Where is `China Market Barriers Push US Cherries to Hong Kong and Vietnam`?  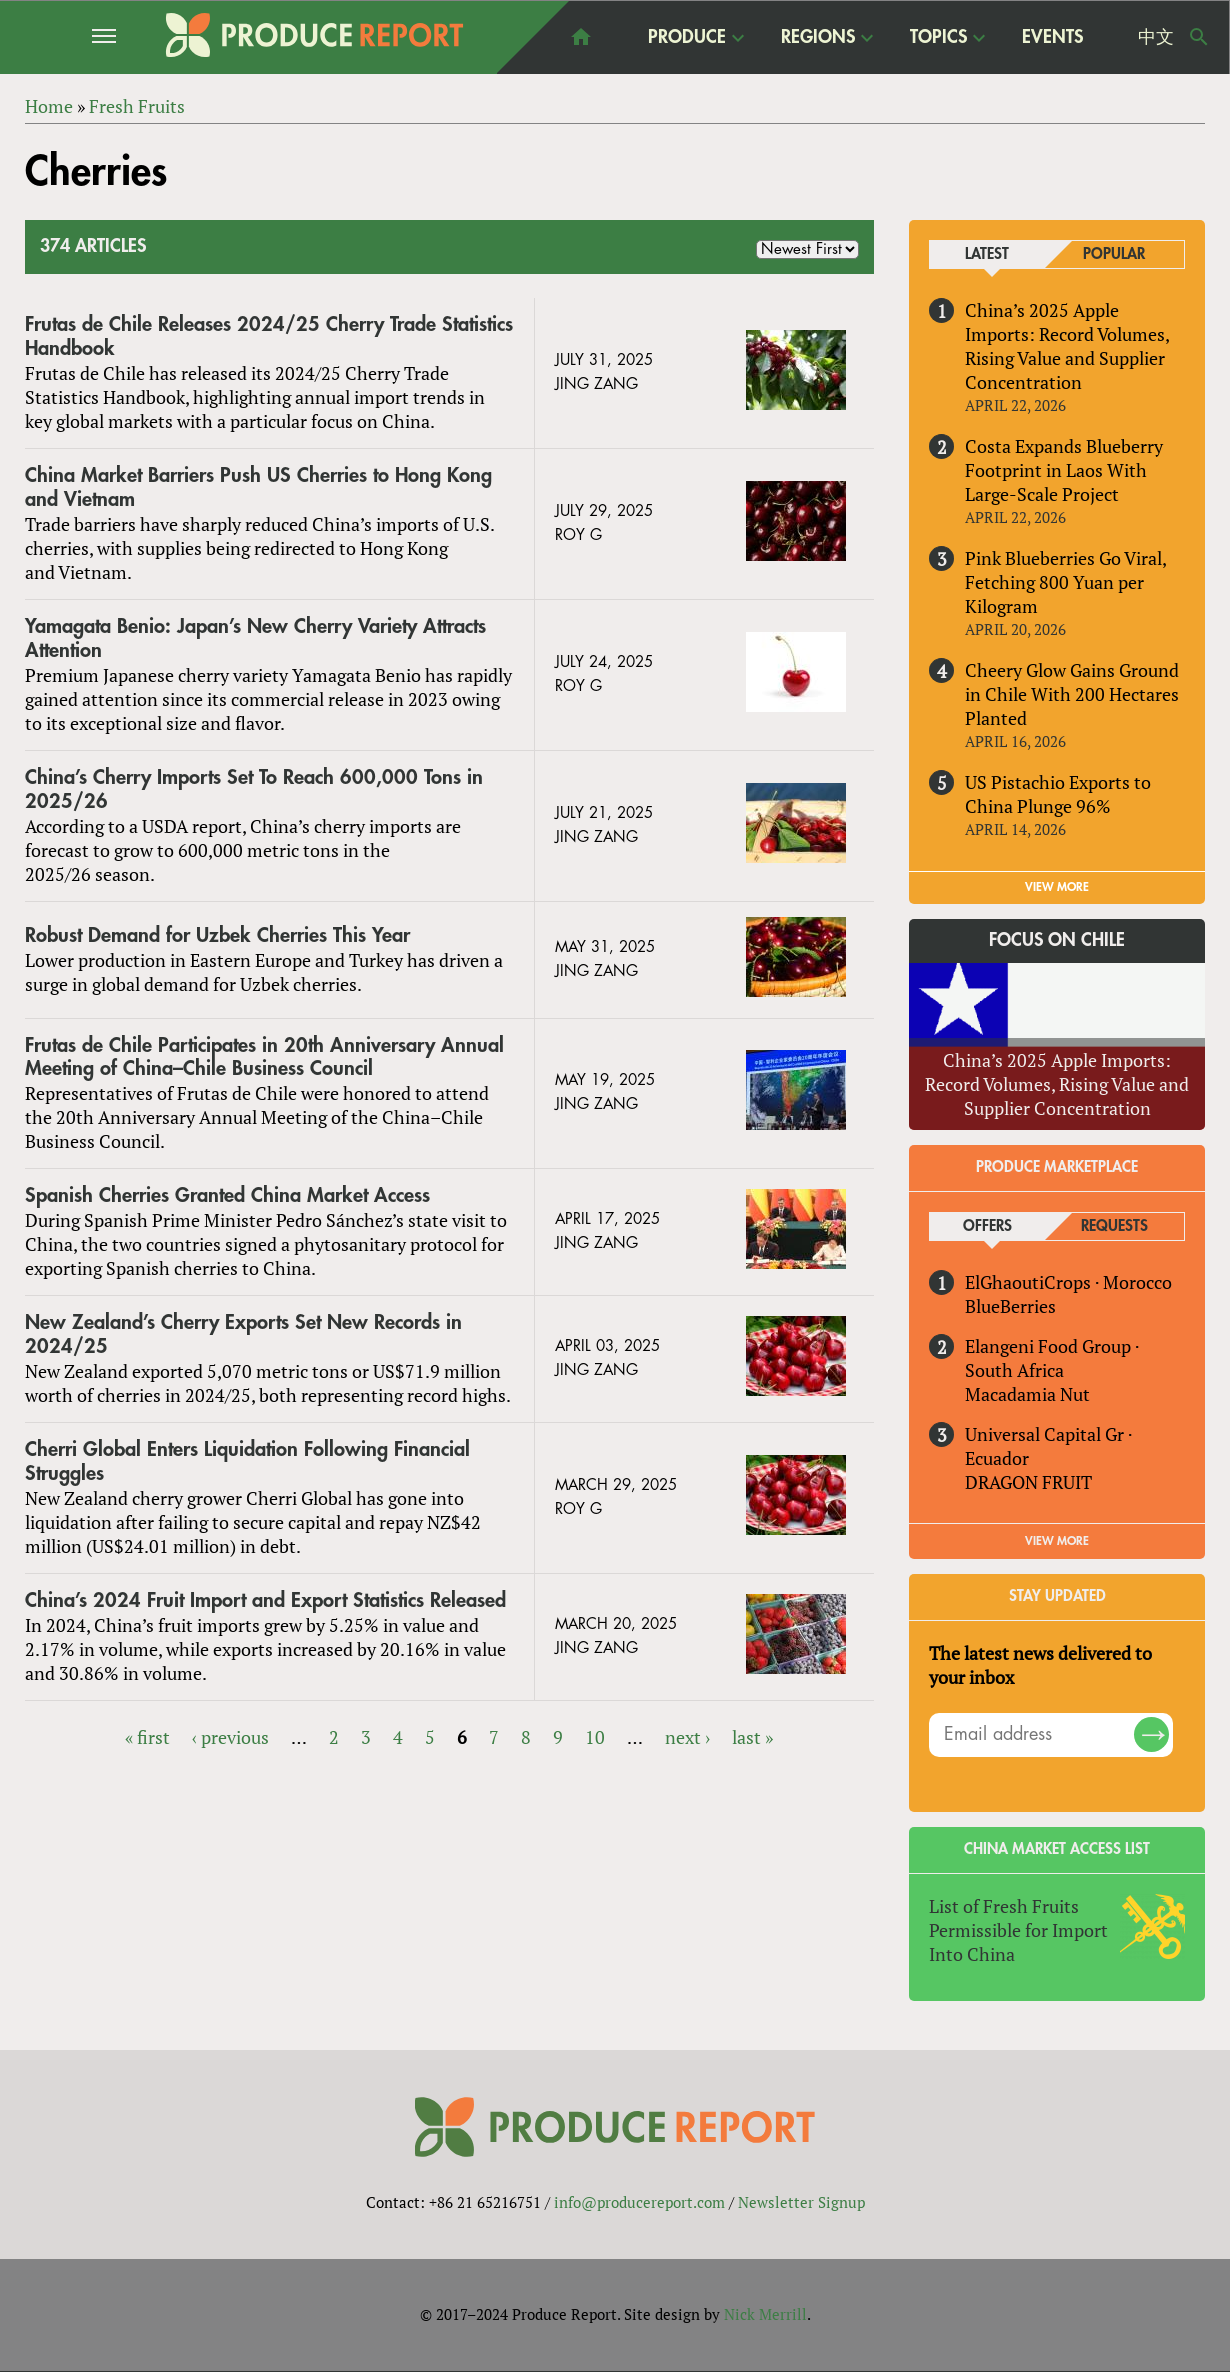
China Market Barriers Push US Cherries to Hong Kong and Vietnam is located at coordinates (258, 487).